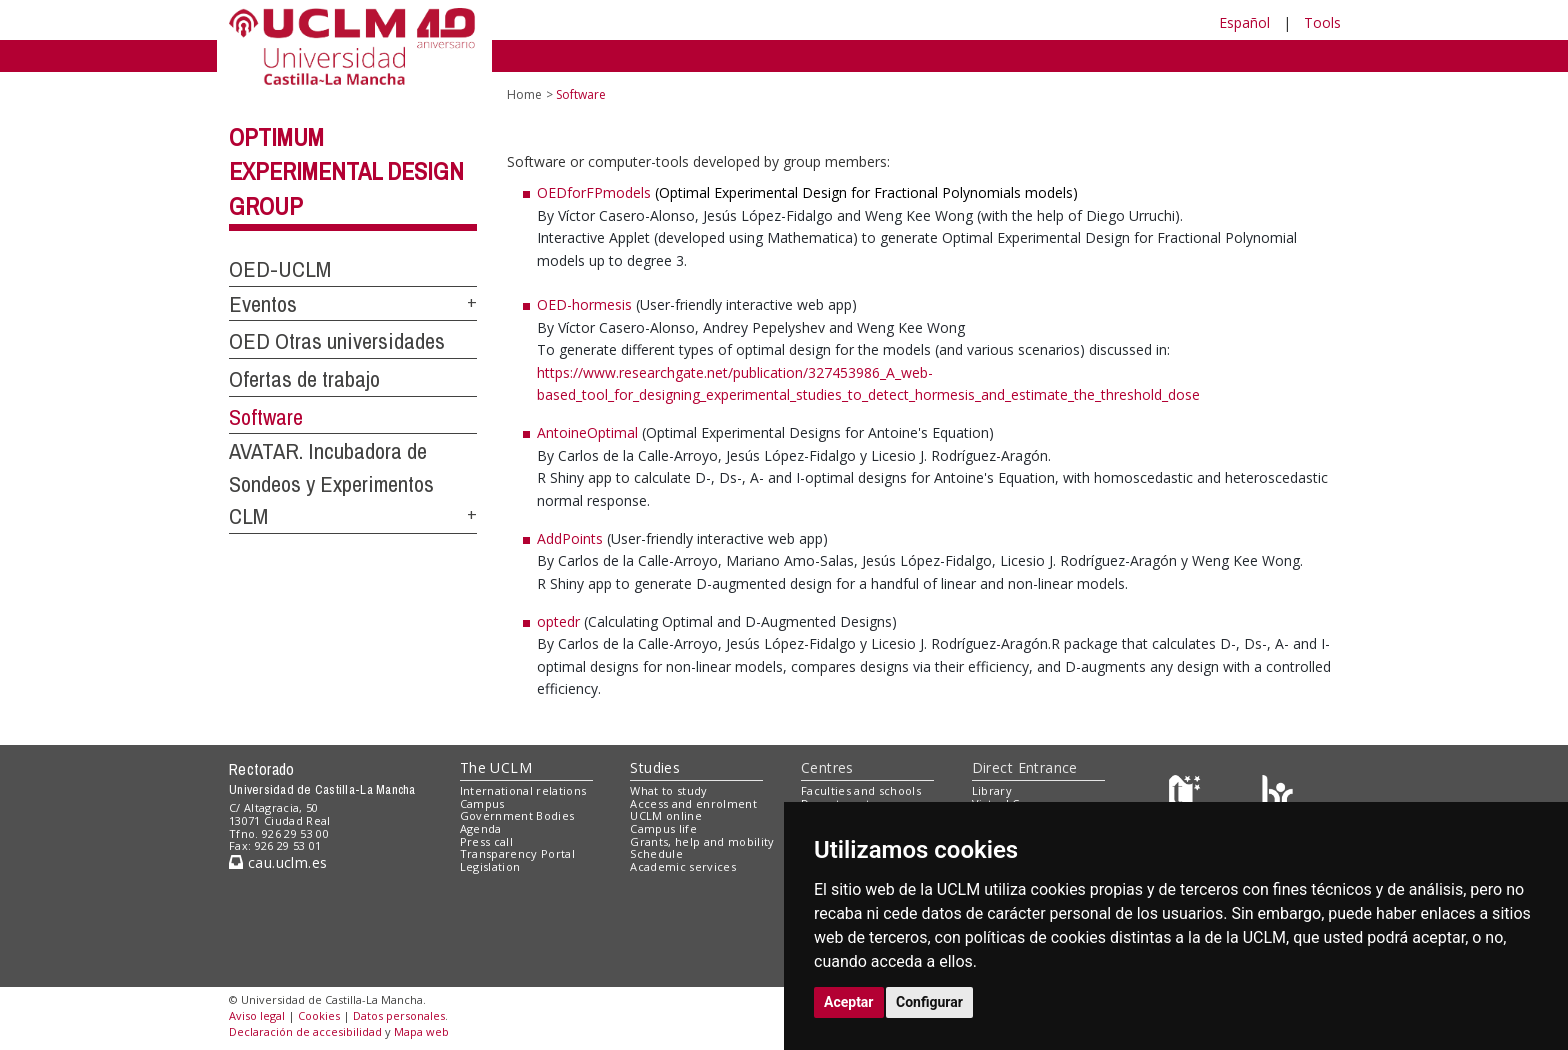  What do you see at coordinates (1244, 22) in the screenshot?
I see `Español` at bounding box center [1244, 22].